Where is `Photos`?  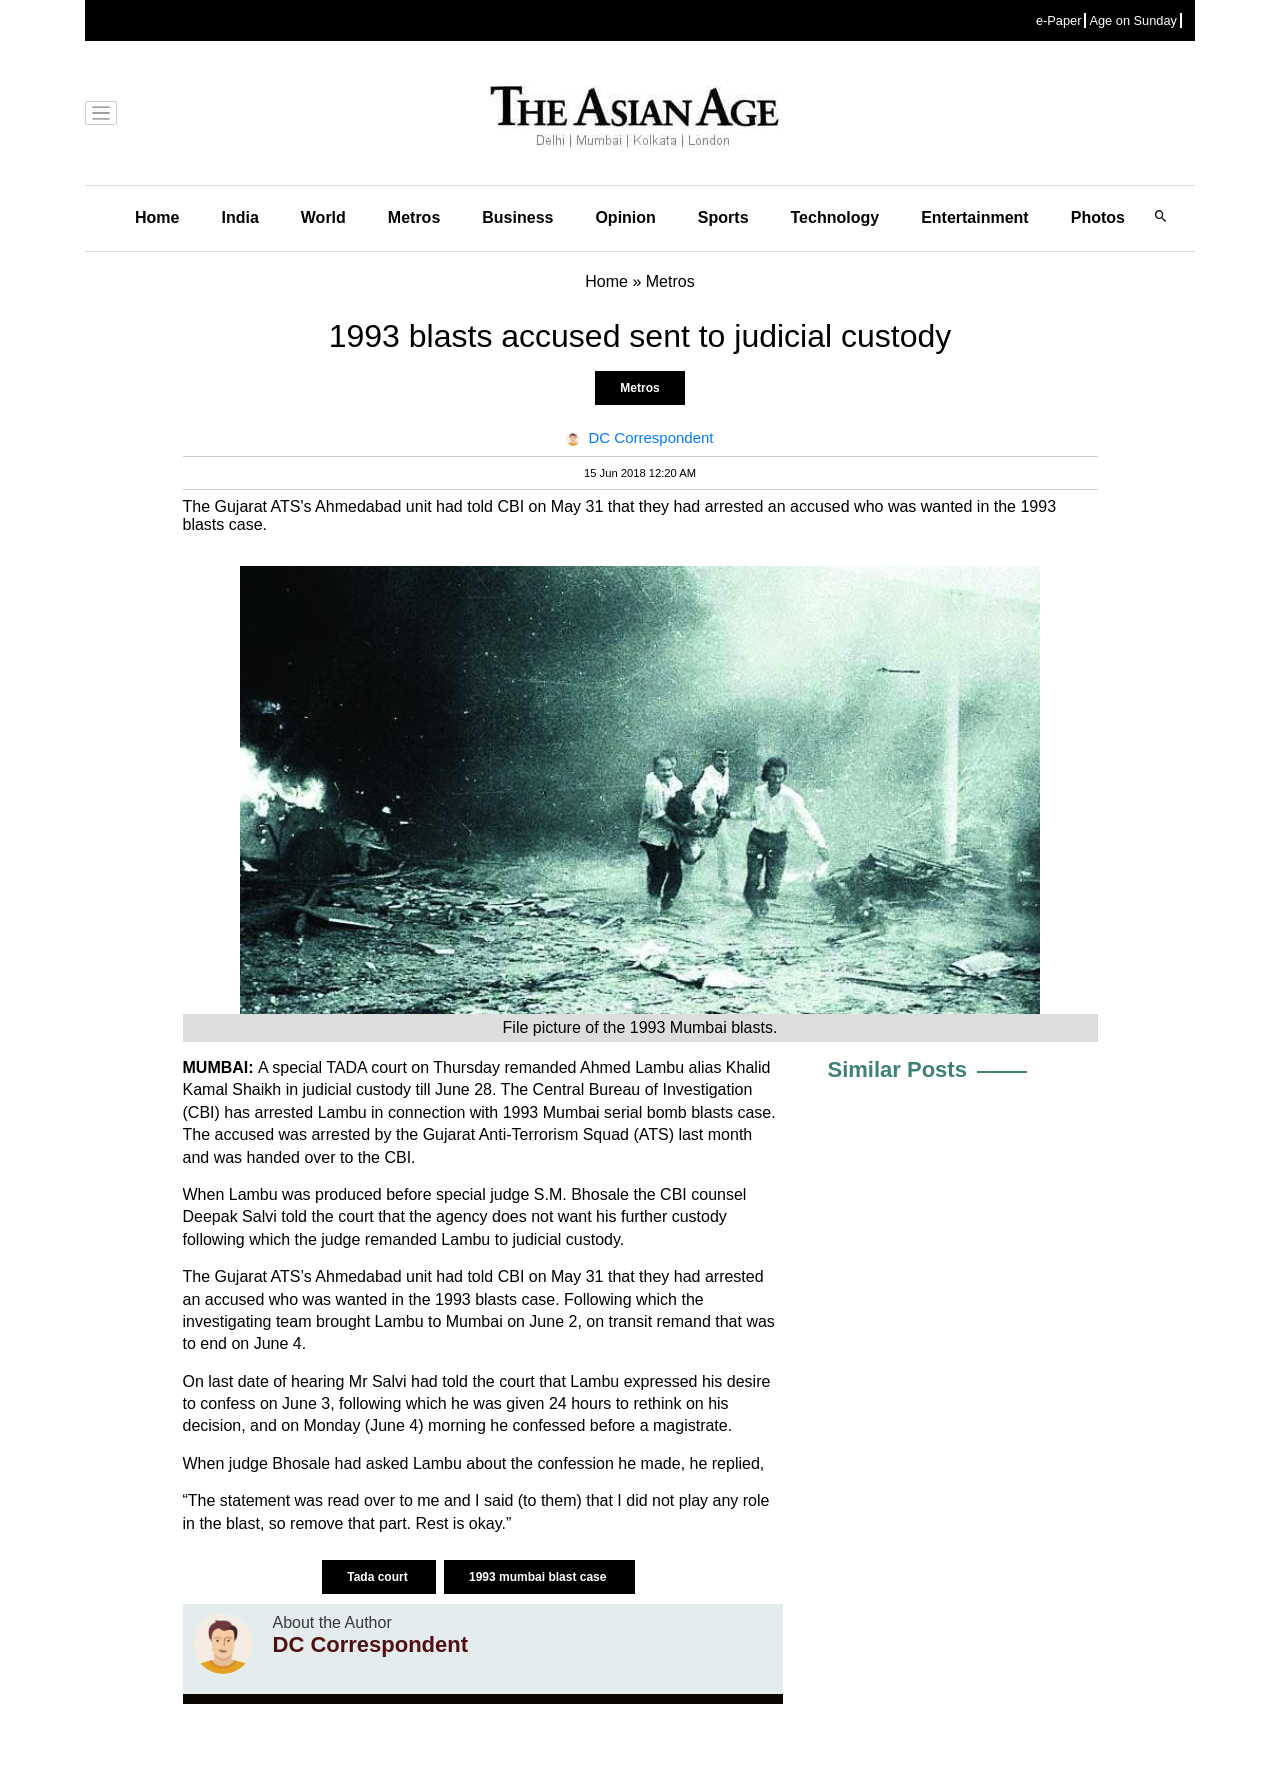 Photos is located at coordinates (1098, 217).